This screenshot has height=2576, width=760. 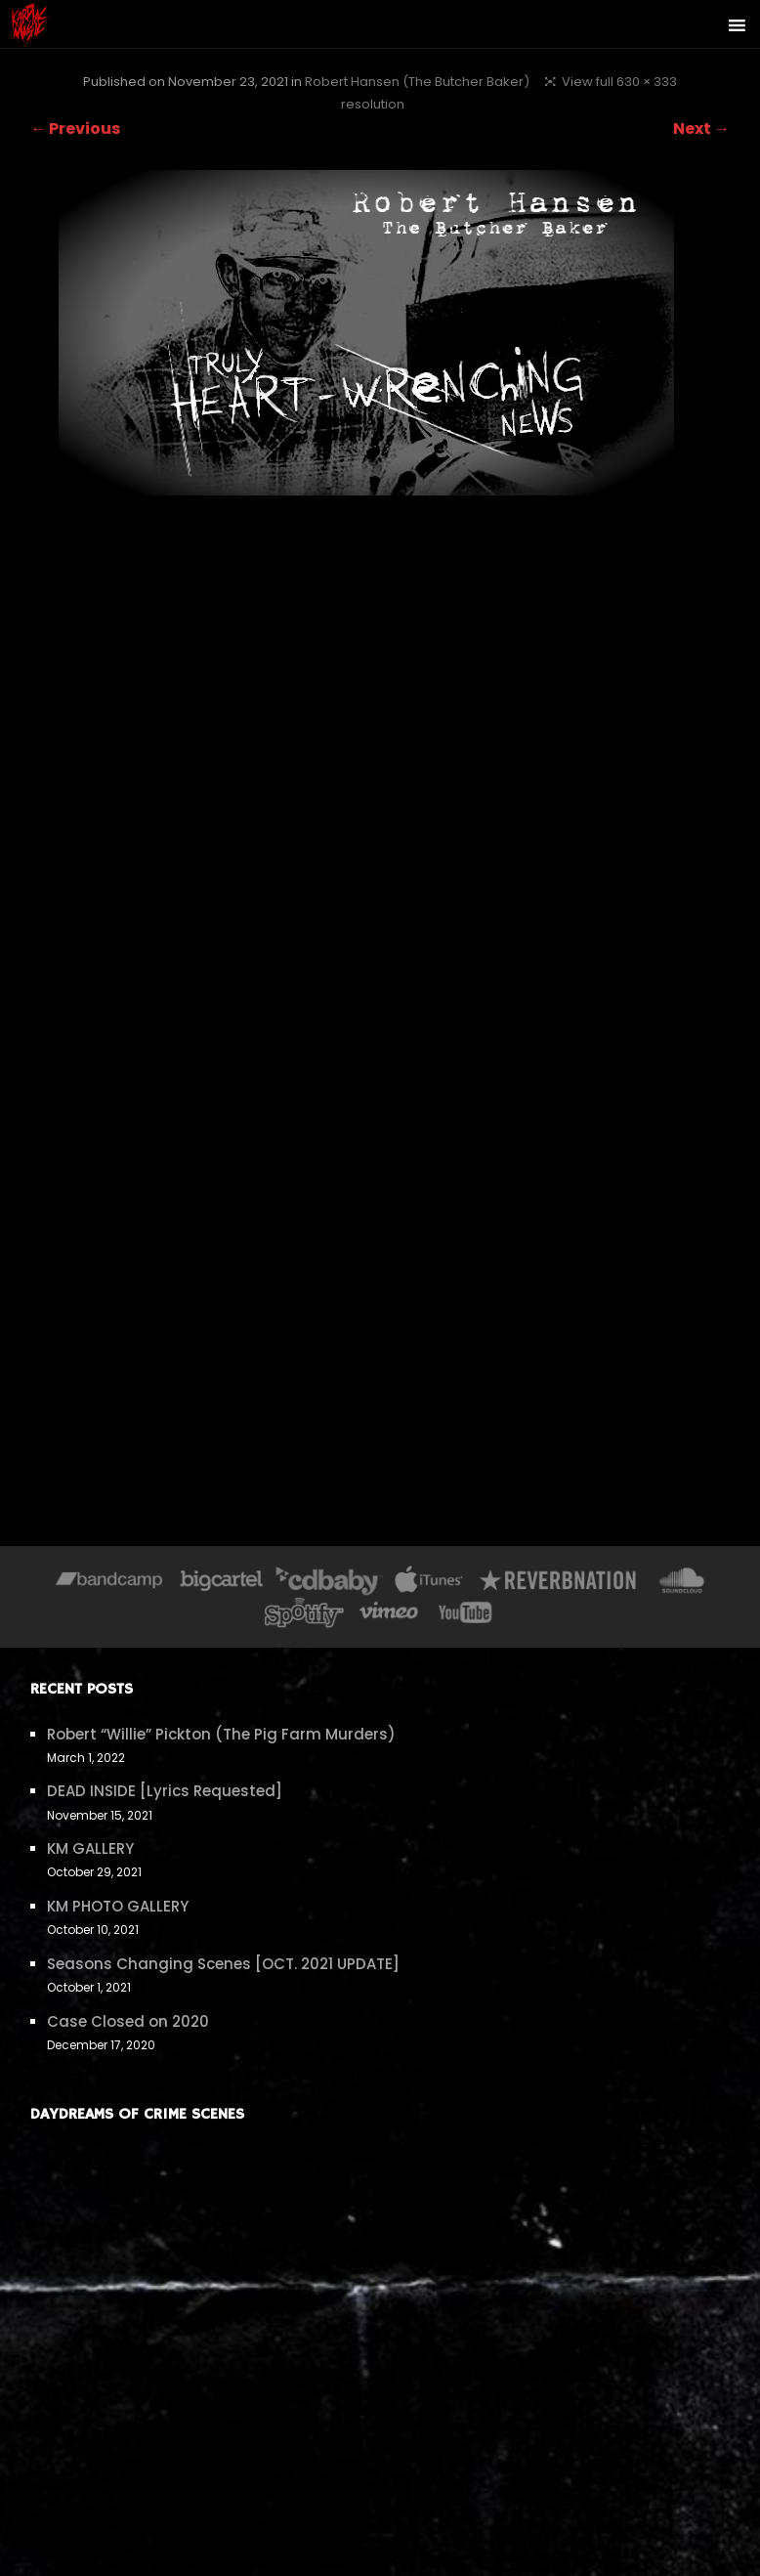 I want to click on Seasons Changing Scenes [OCT. 2021 UPDATE], so click(x=223, y=1963).